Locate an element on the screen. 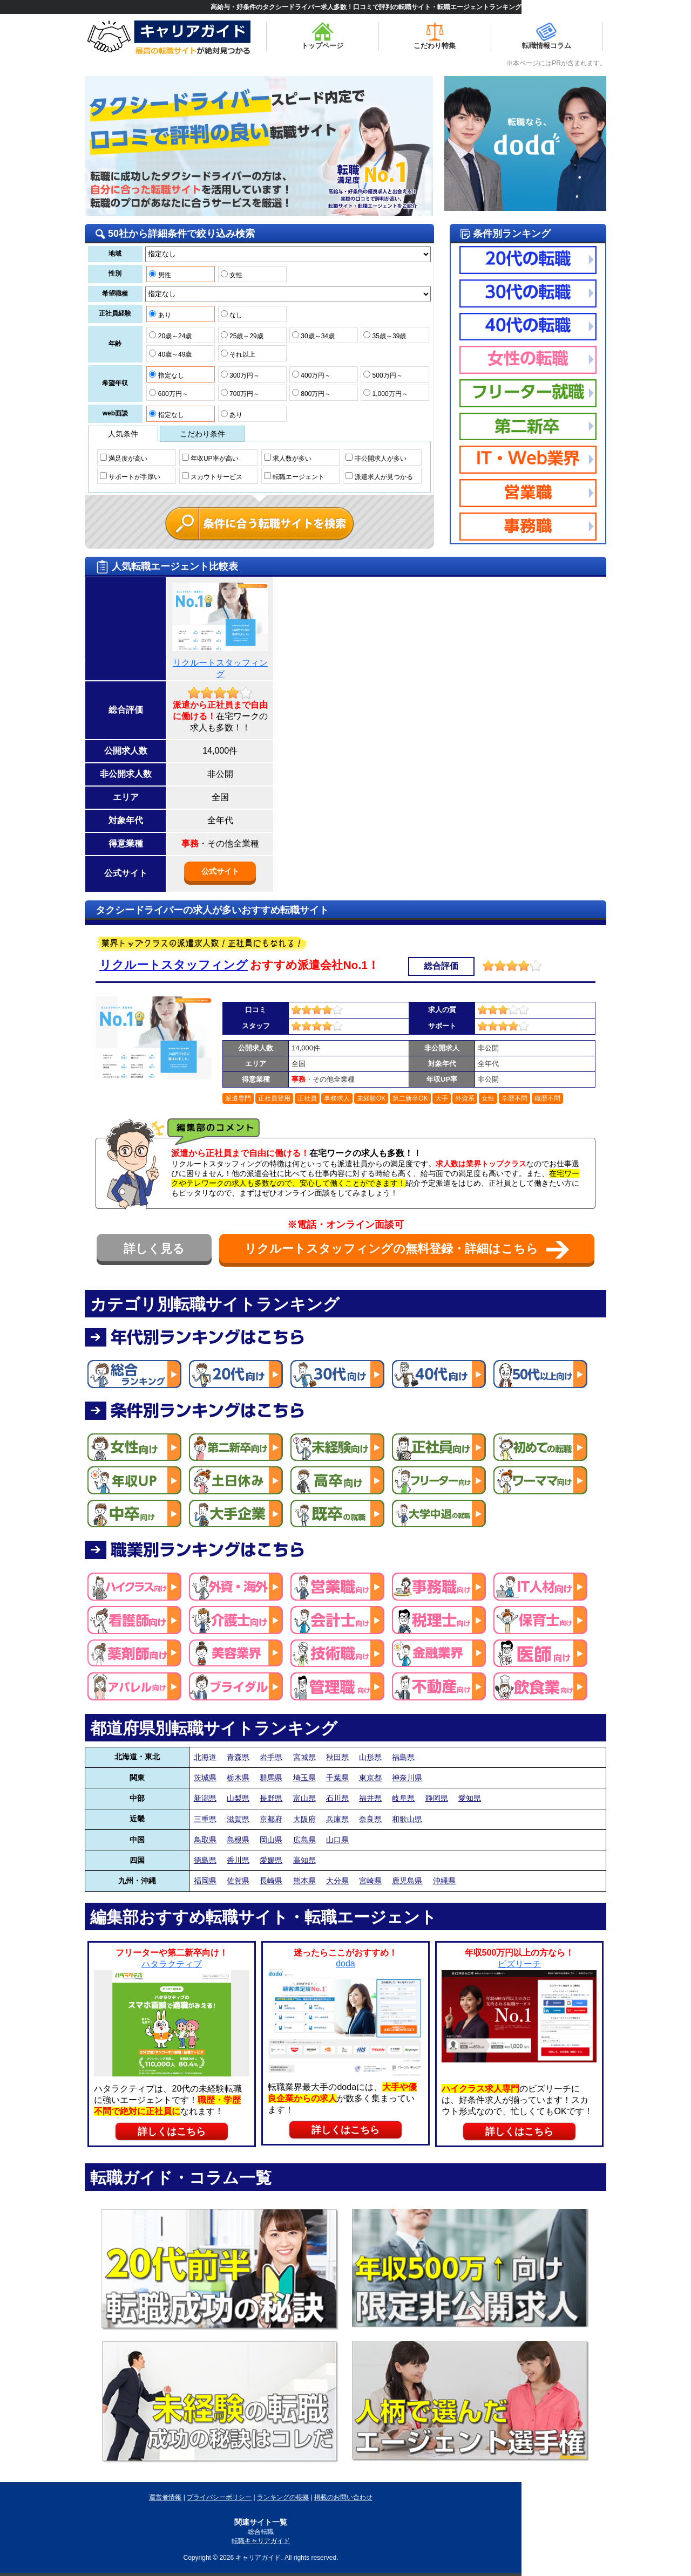 This screenshot has height=2576, width=691. 派遣求人が見つかる is located at coordinates (379, 476).